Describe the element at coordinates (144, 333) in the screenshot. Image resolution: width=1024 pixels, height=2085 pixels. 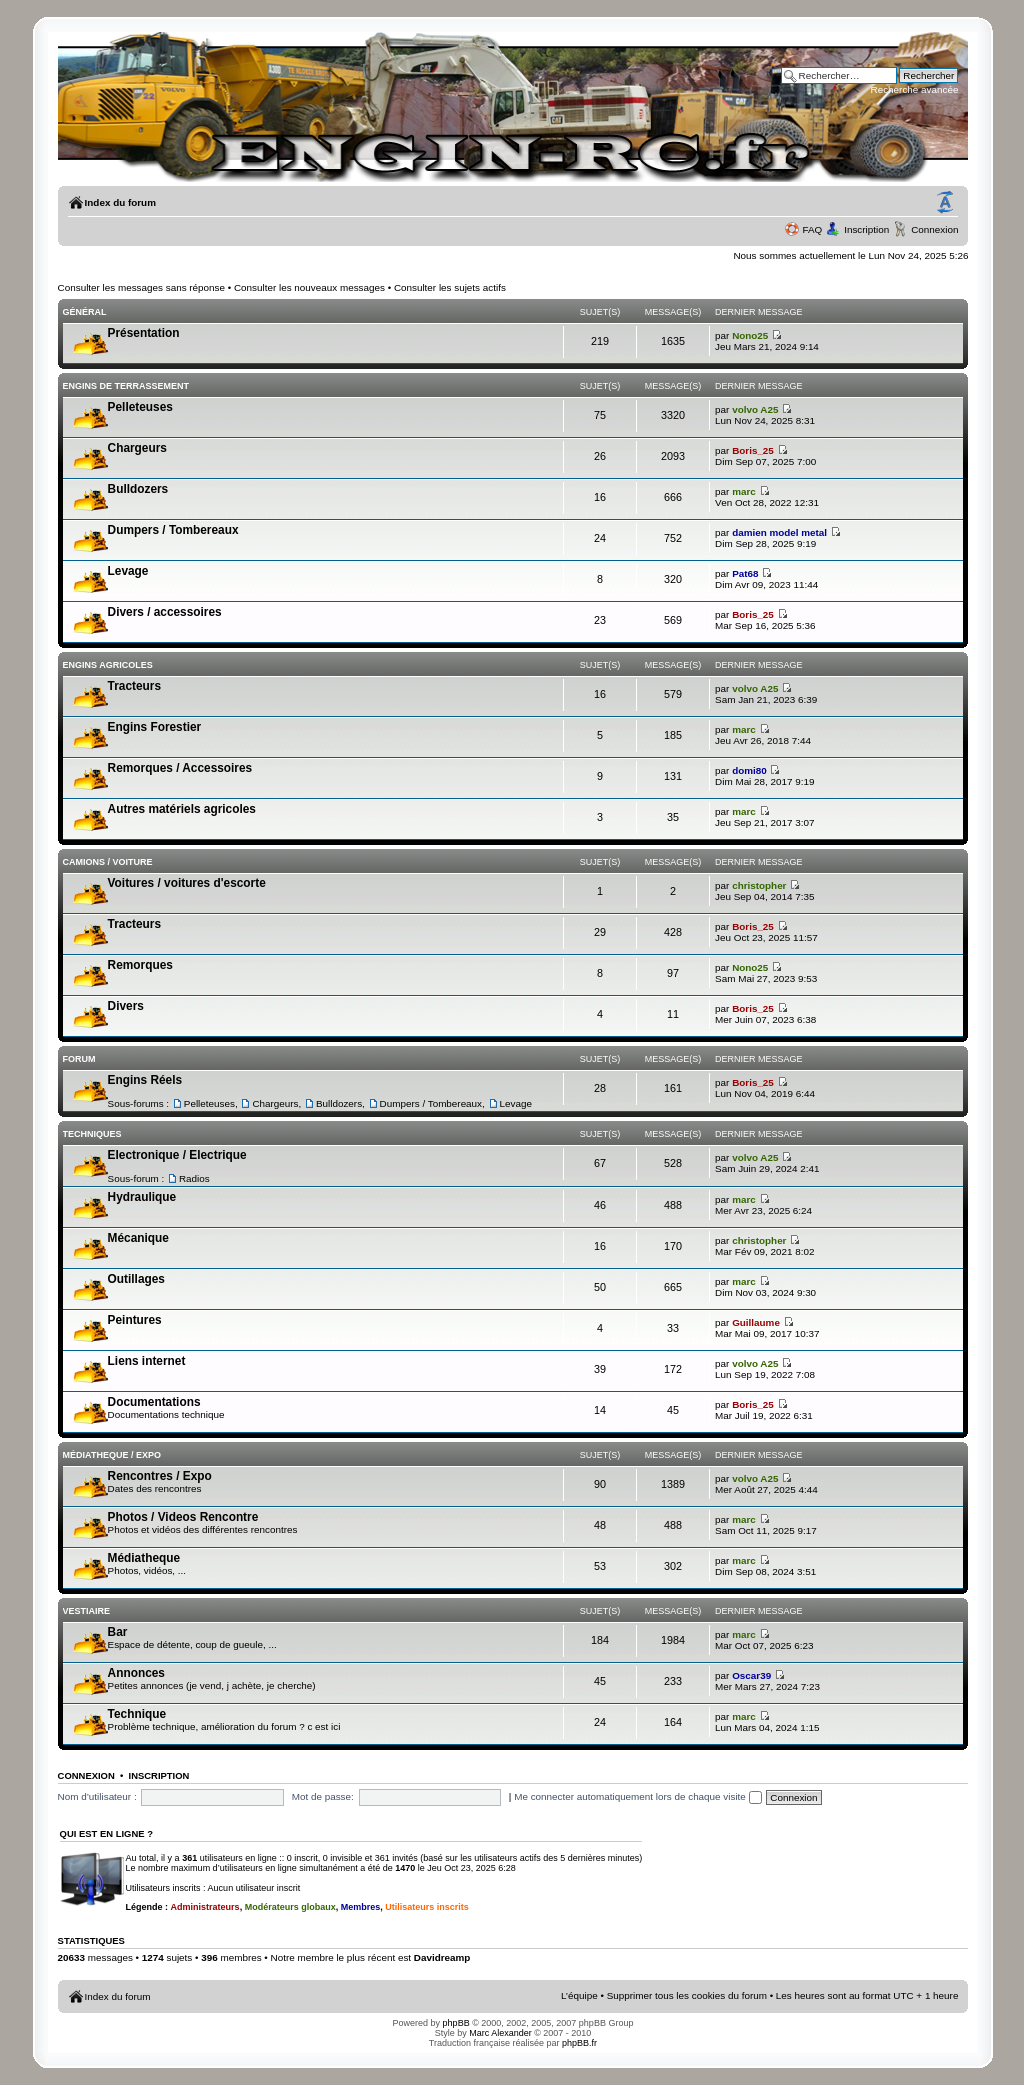
I see `Présentation` at that location.